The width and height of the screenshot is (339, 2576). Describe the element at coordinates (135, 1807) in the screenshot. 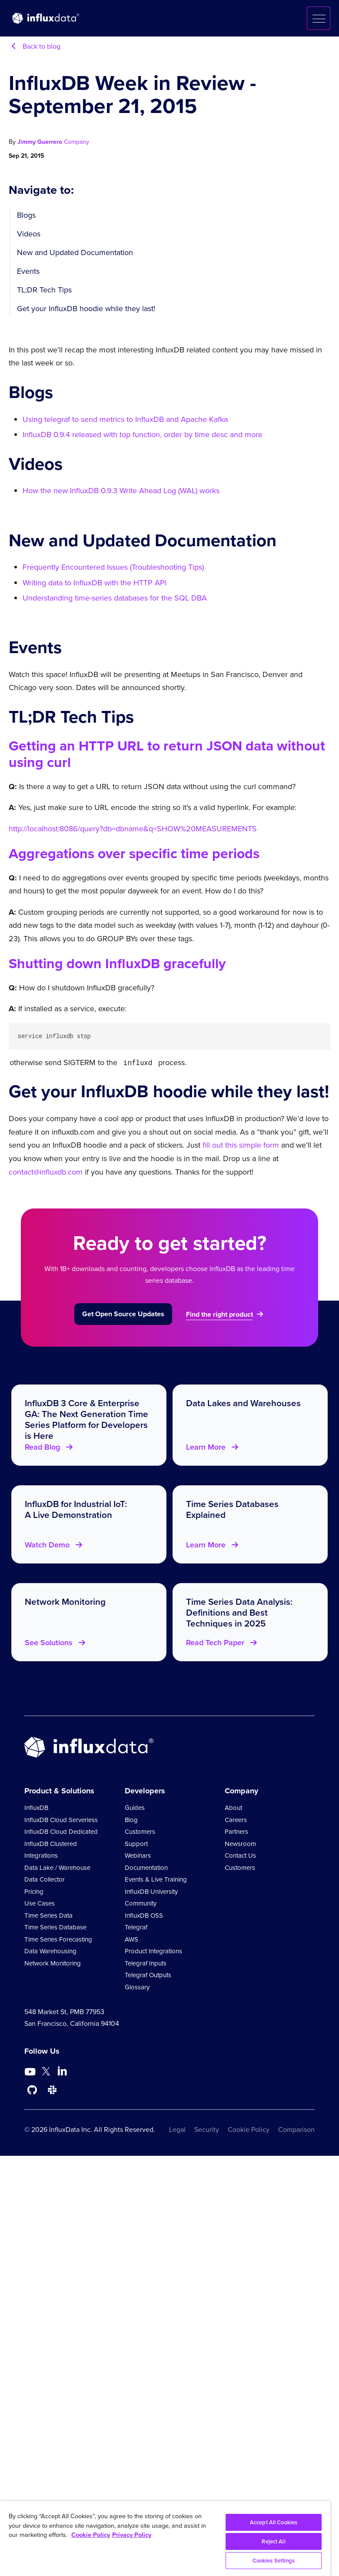

I see `Guides` at that location.